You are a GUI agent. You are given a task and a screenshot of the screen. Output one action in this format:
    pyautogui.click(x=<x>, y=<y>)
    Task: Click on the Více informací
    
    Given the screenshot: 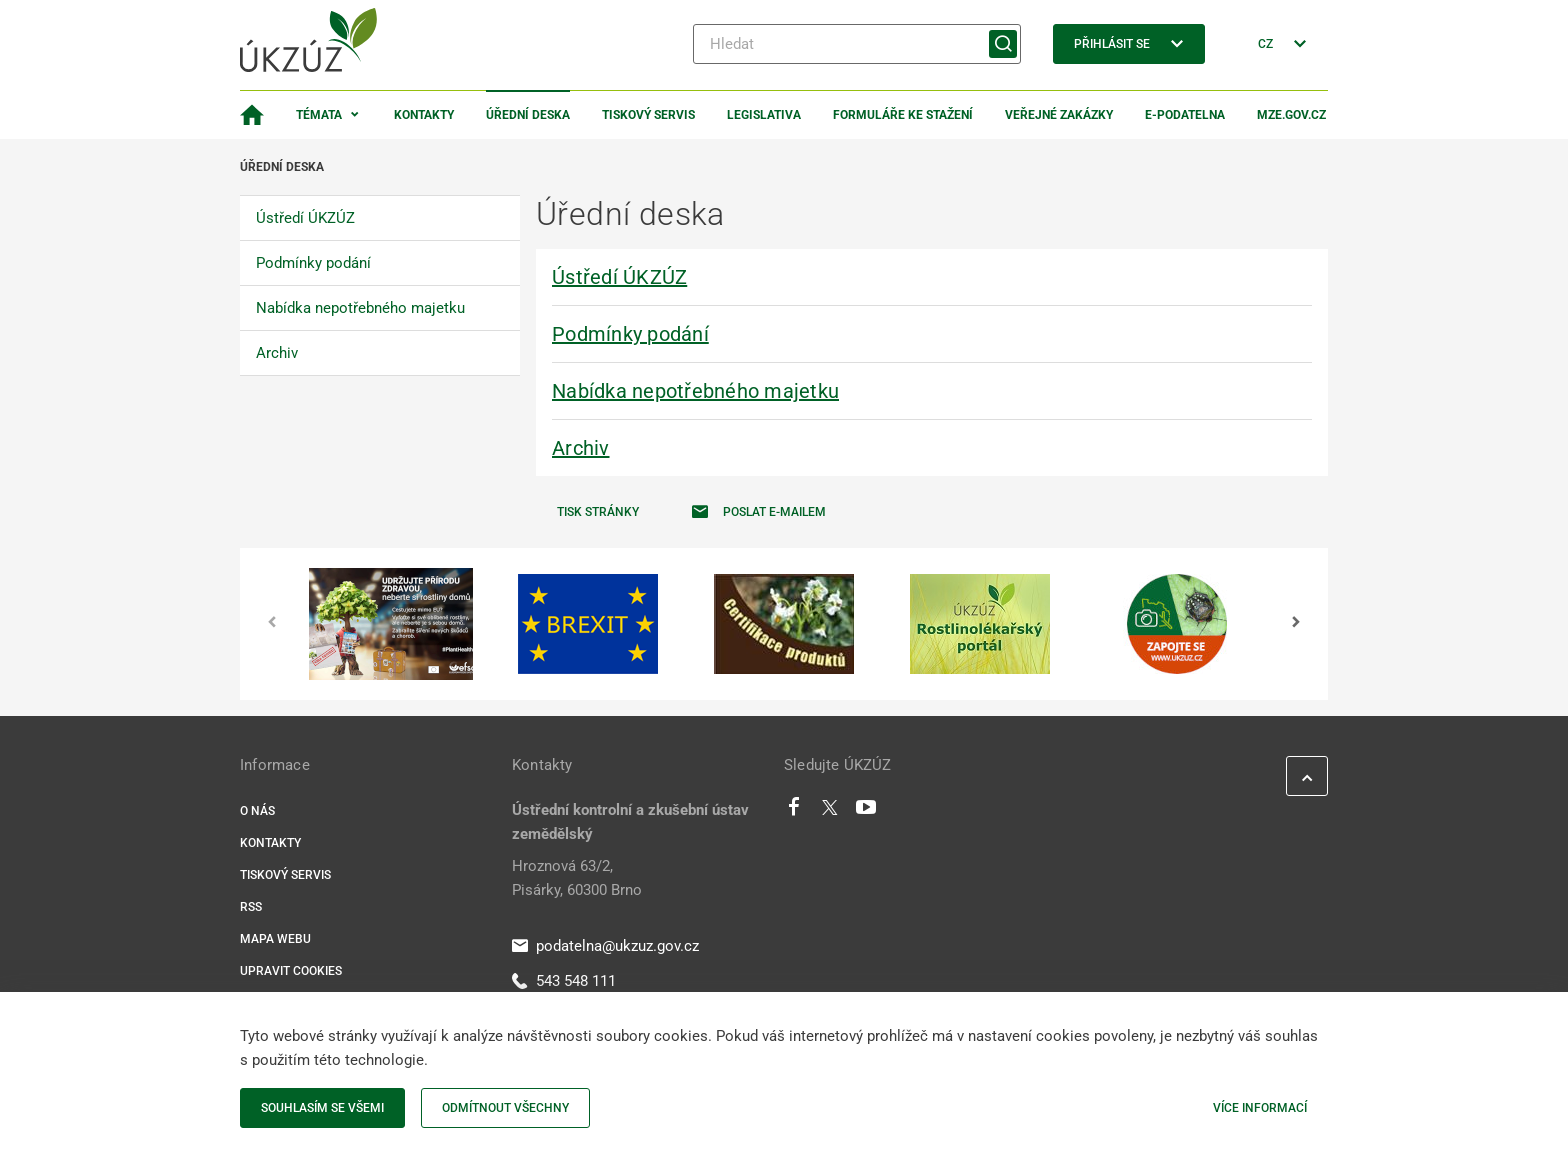 What is the action you would take?
    pyautogui.click(x=1260, y=1108)
    